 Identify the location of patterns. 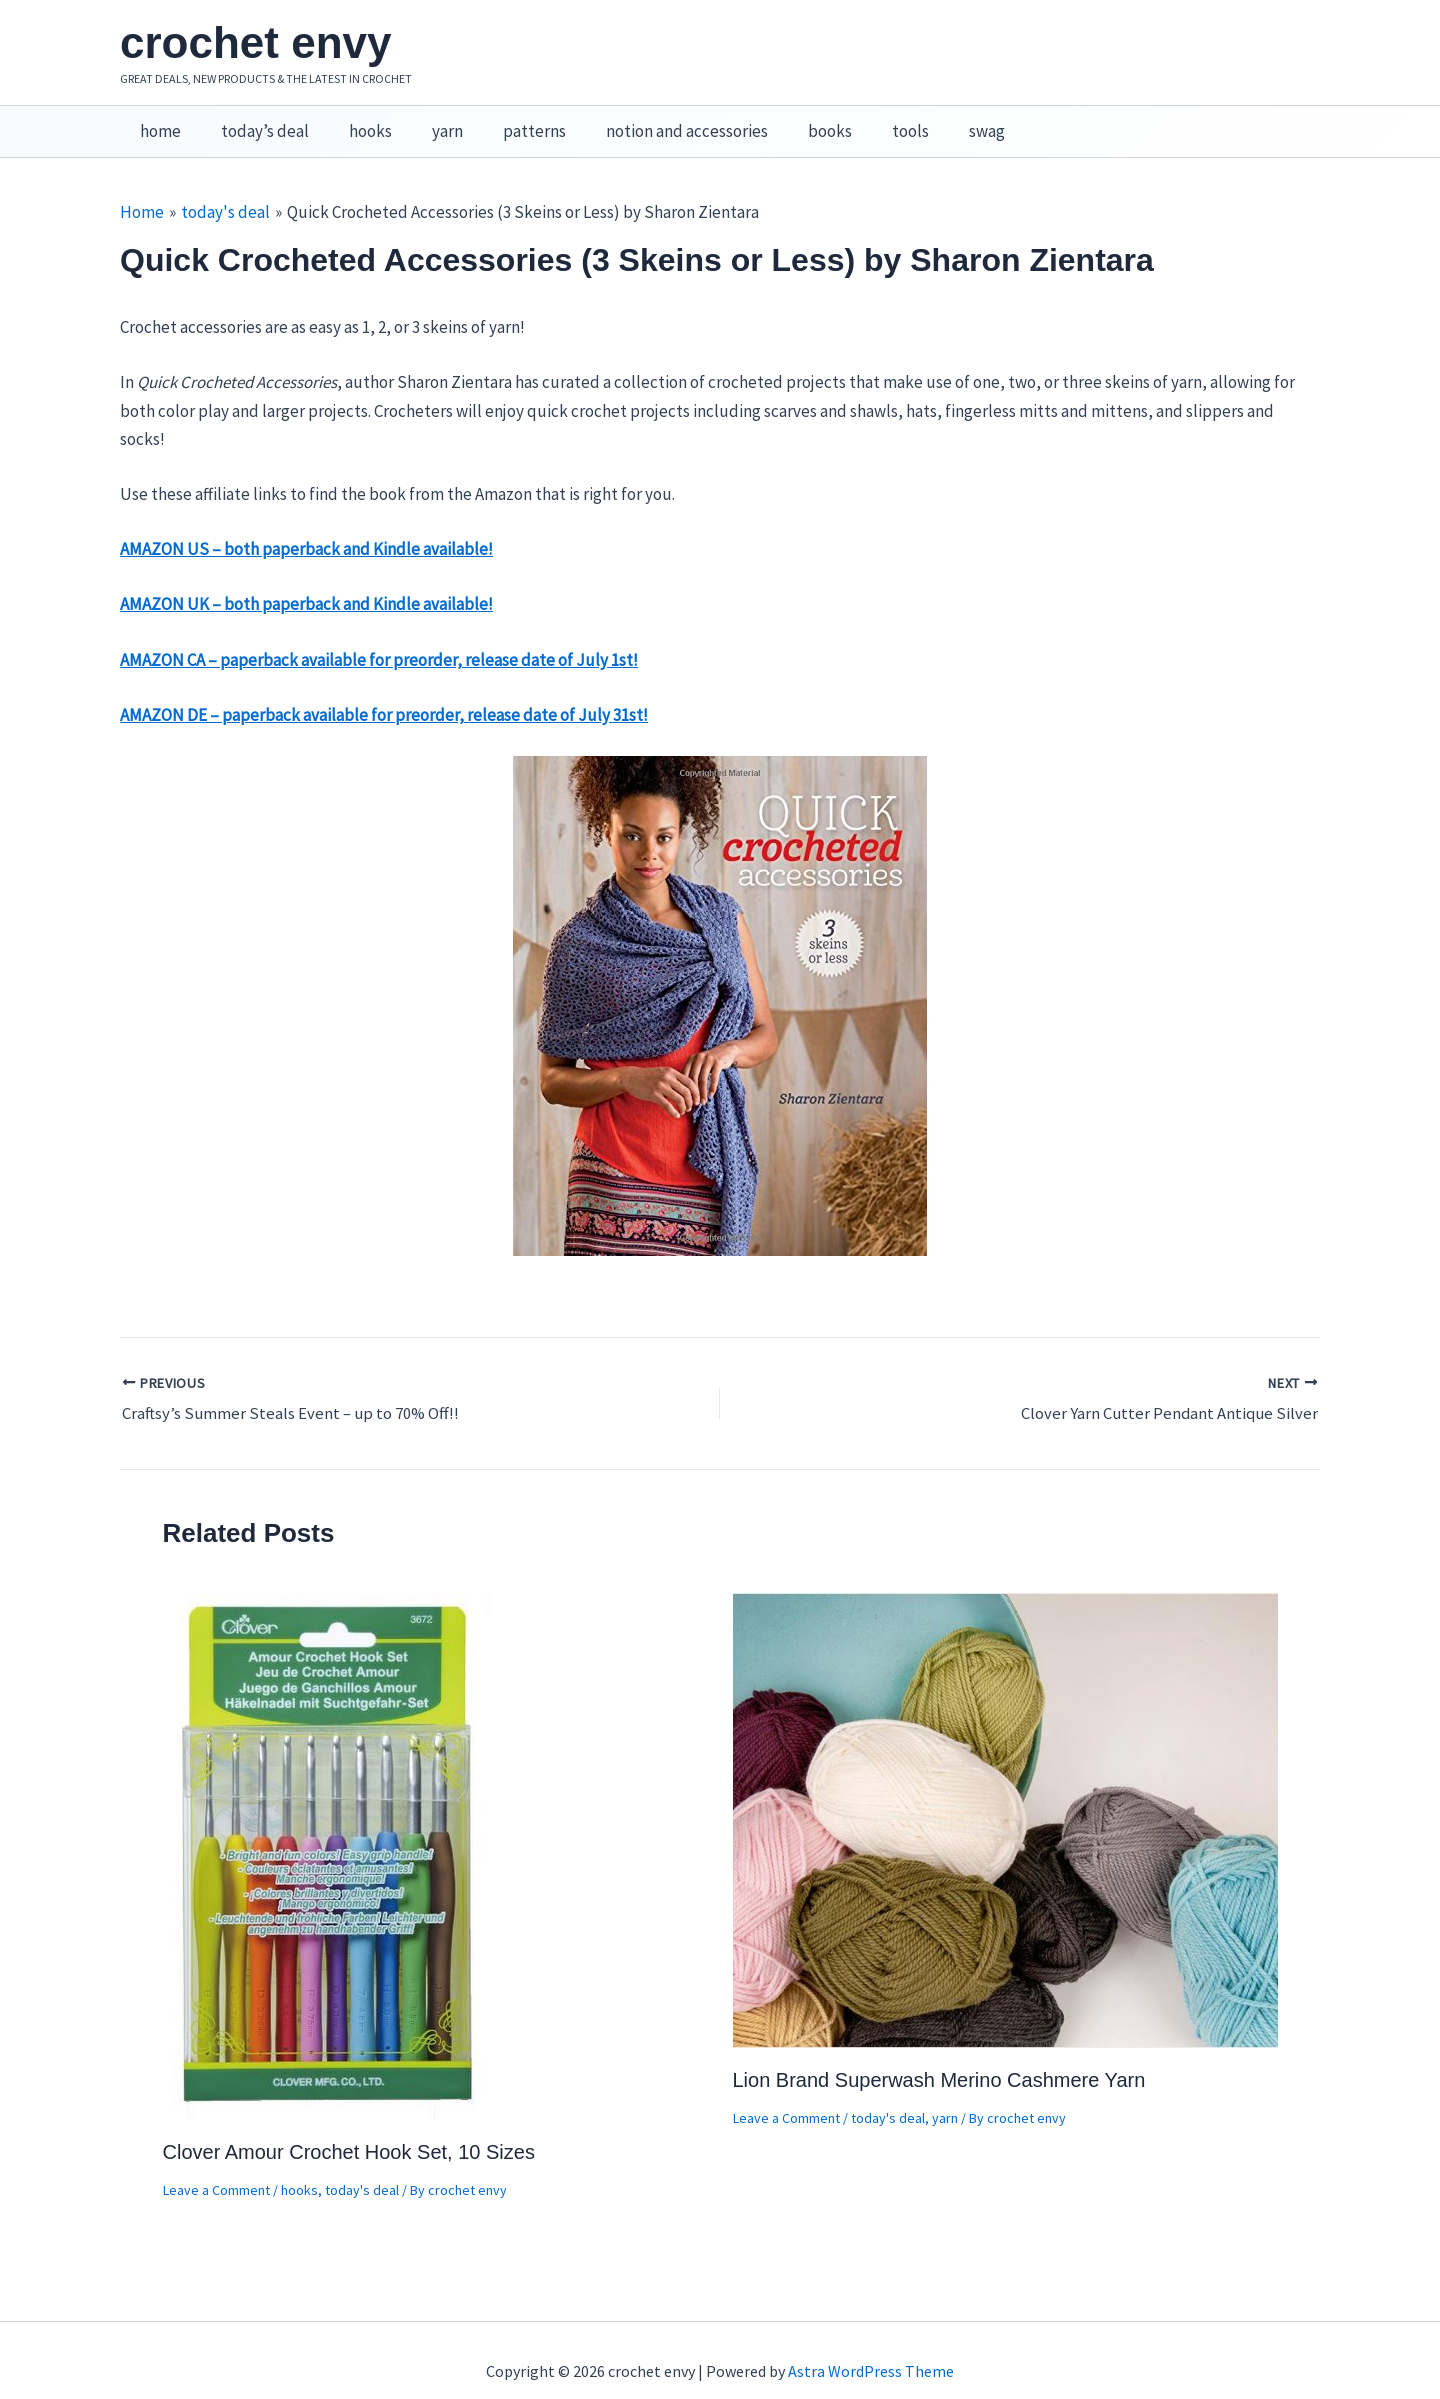
(507, 121).